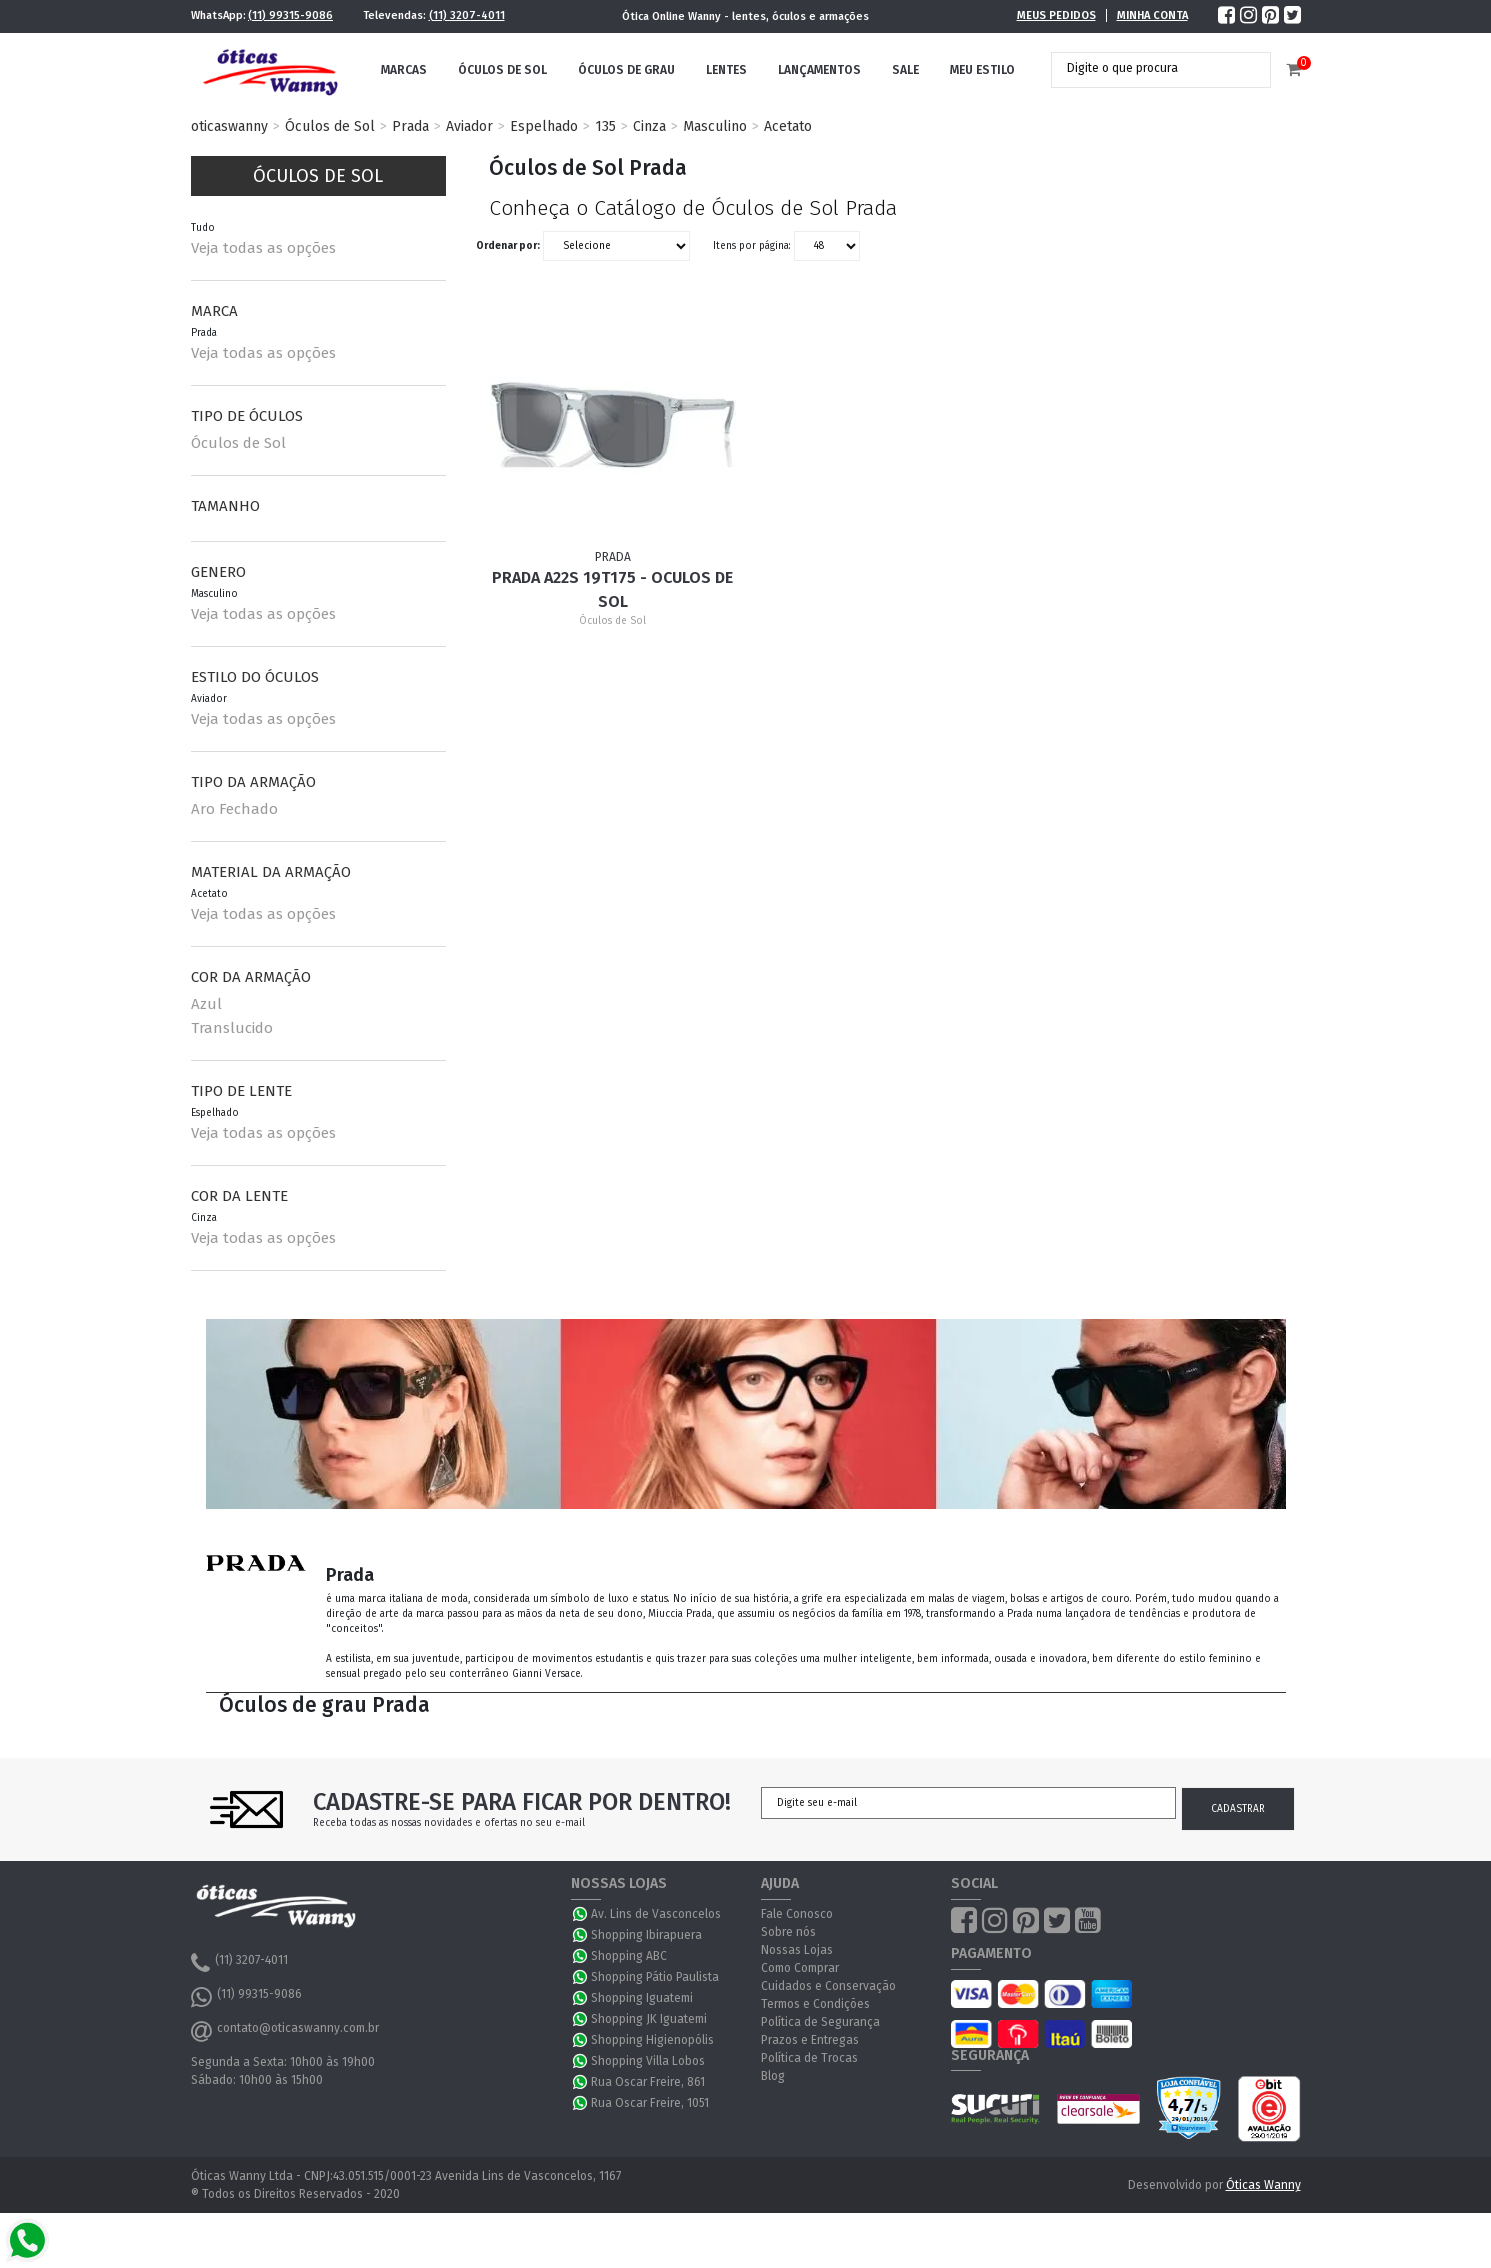  What do you see at coordinates (815, 2004) in the screenshot?
I see `Termos e Condições` at bounding box center [815, 2004].